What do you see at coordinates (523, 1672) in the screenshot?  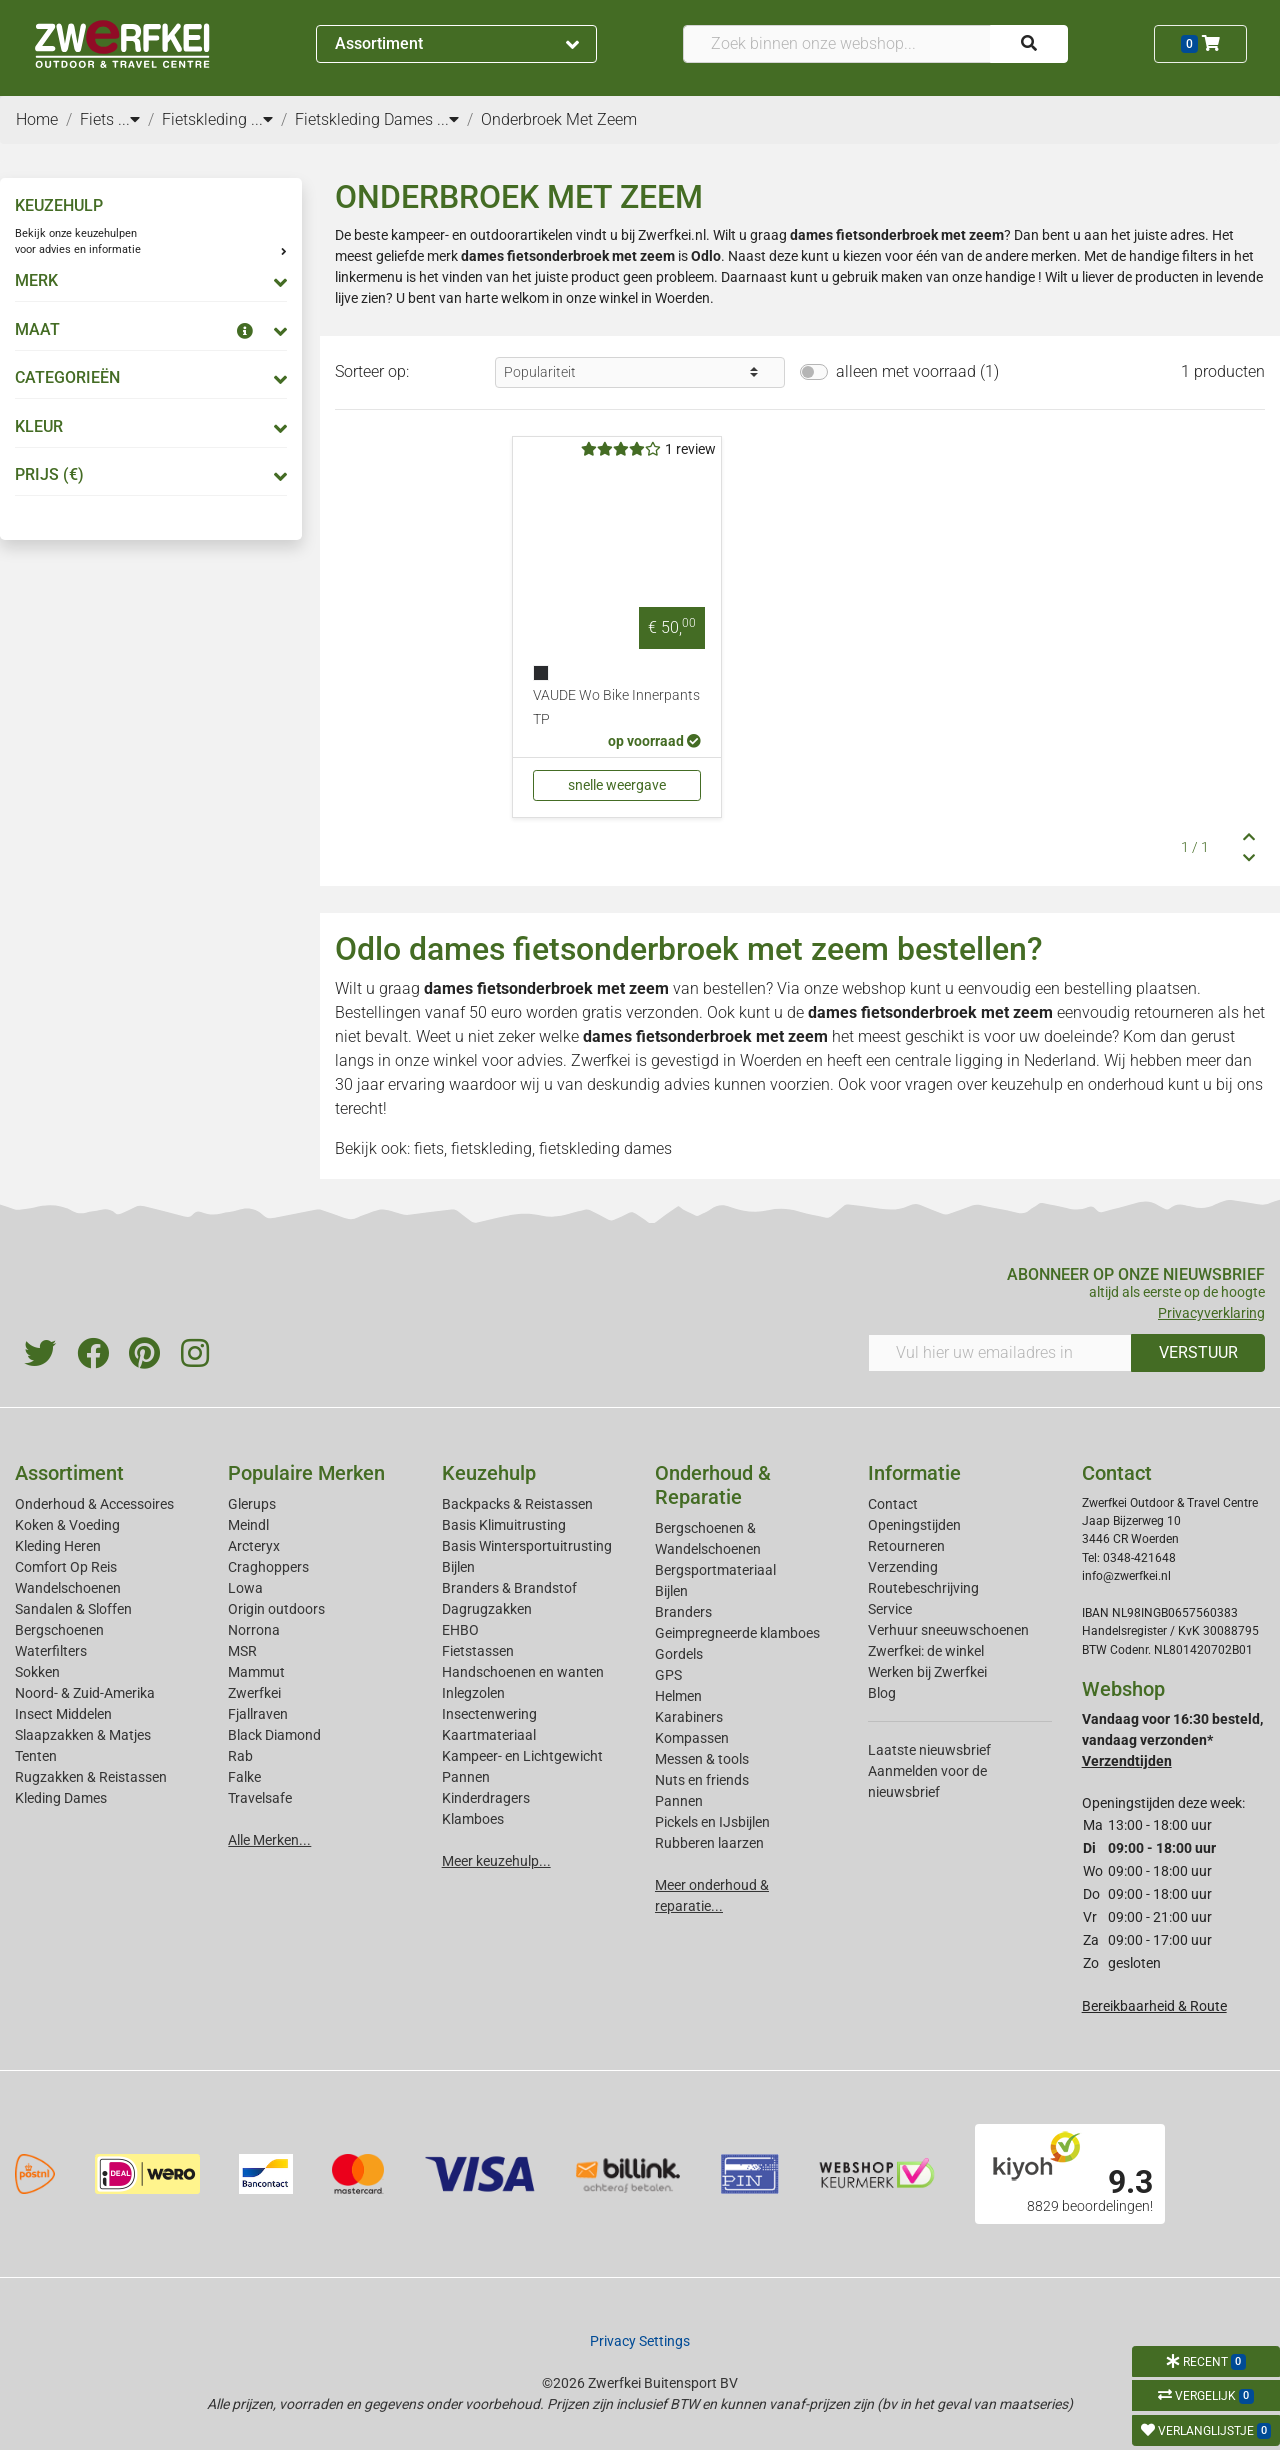 I see `Handschoenen en wanten` at bounding box center [523, 1672].